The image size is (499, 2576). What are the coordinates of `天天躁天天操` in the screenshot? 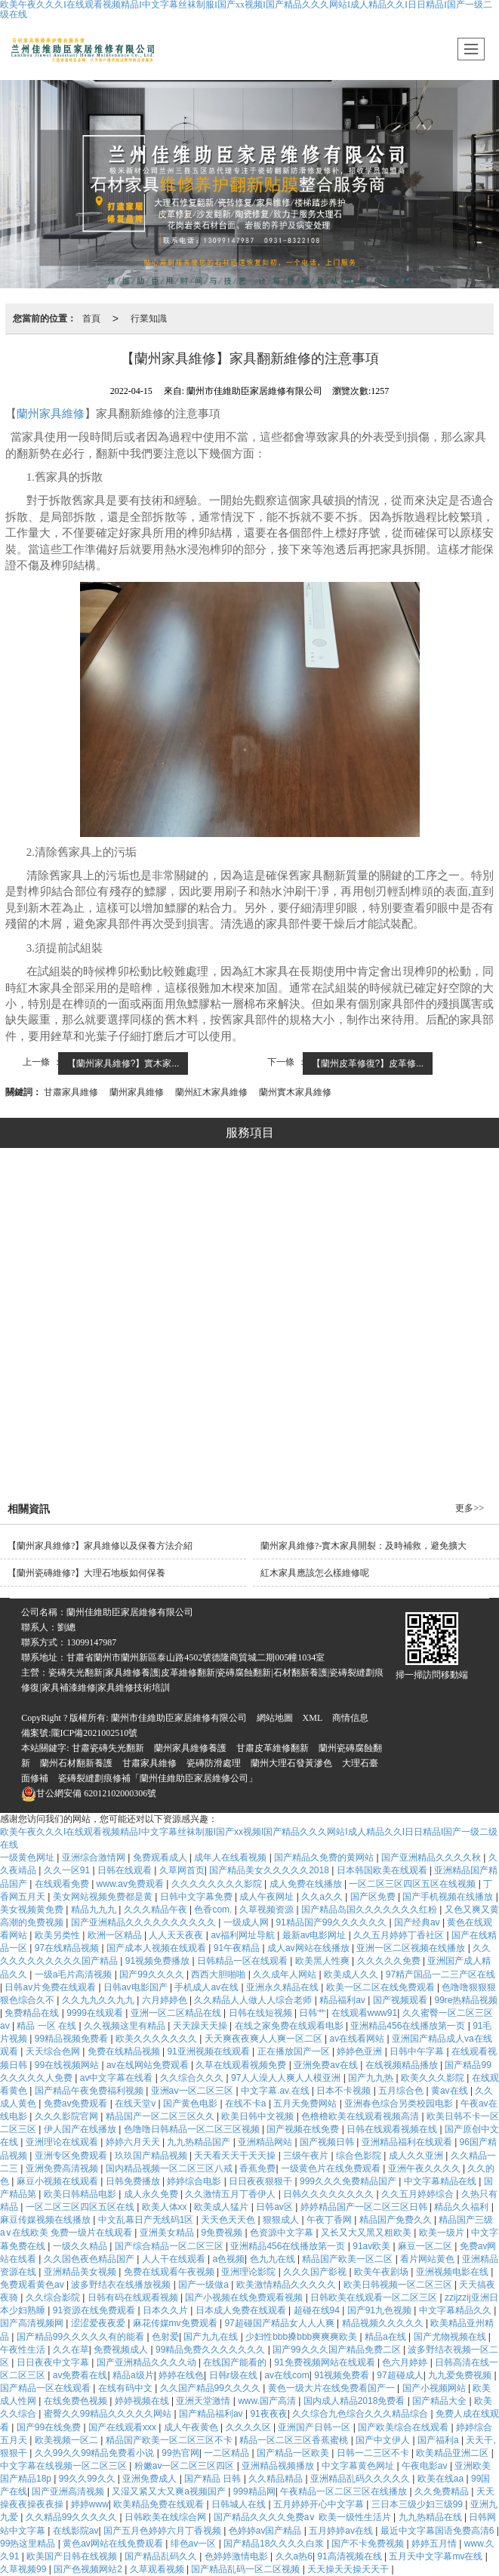 It's located at (201, 2025).